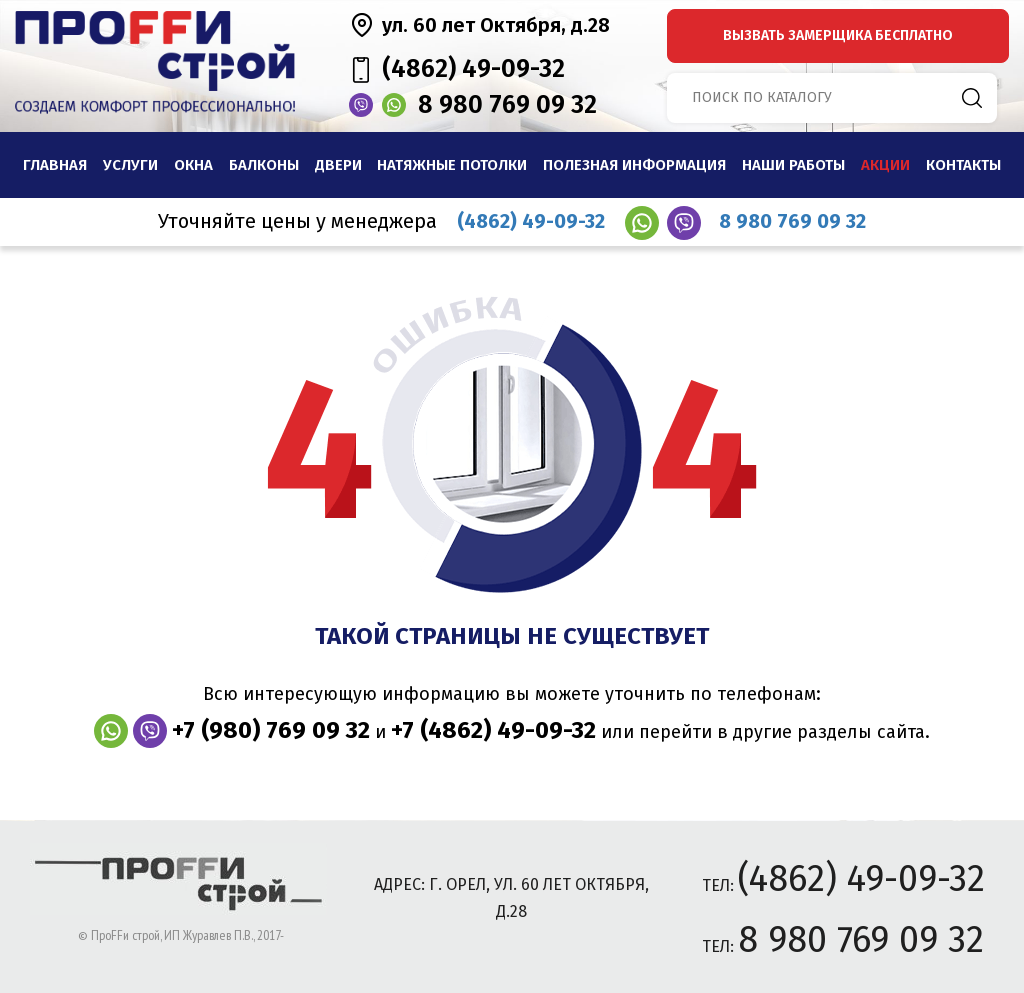 This screenshot has width=1024, height=993. I want to click on +7 (980) 769 09 32, so click(271, 730).